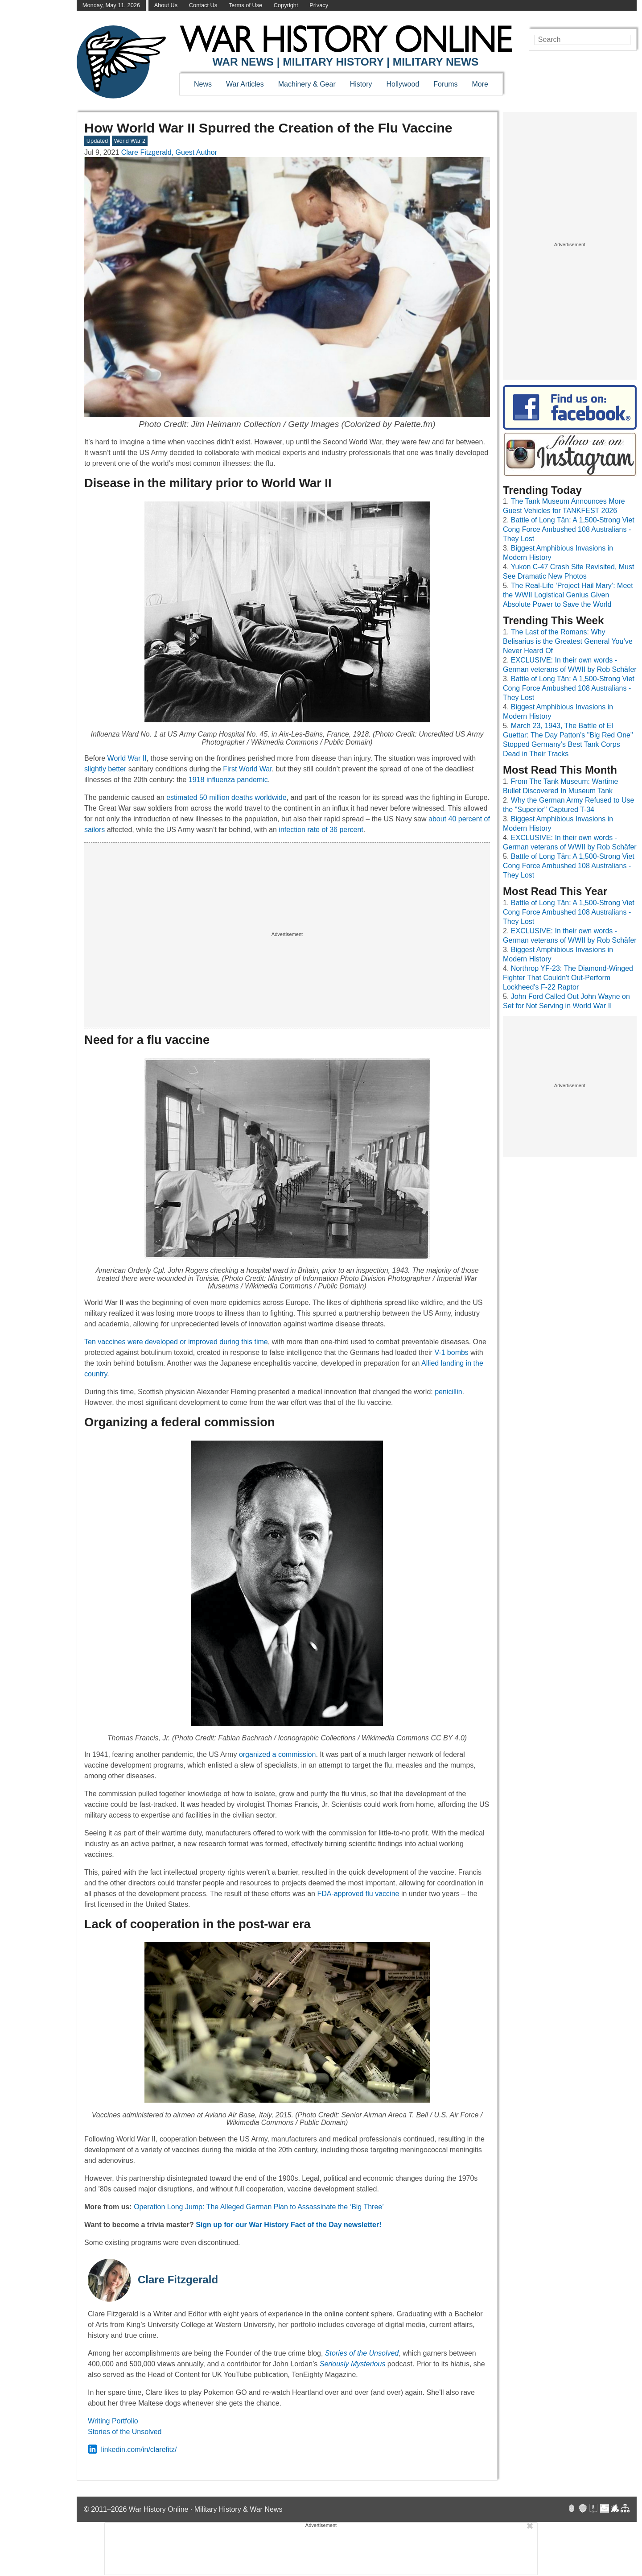  I want to click on Terms of Use, so click(245, 5).